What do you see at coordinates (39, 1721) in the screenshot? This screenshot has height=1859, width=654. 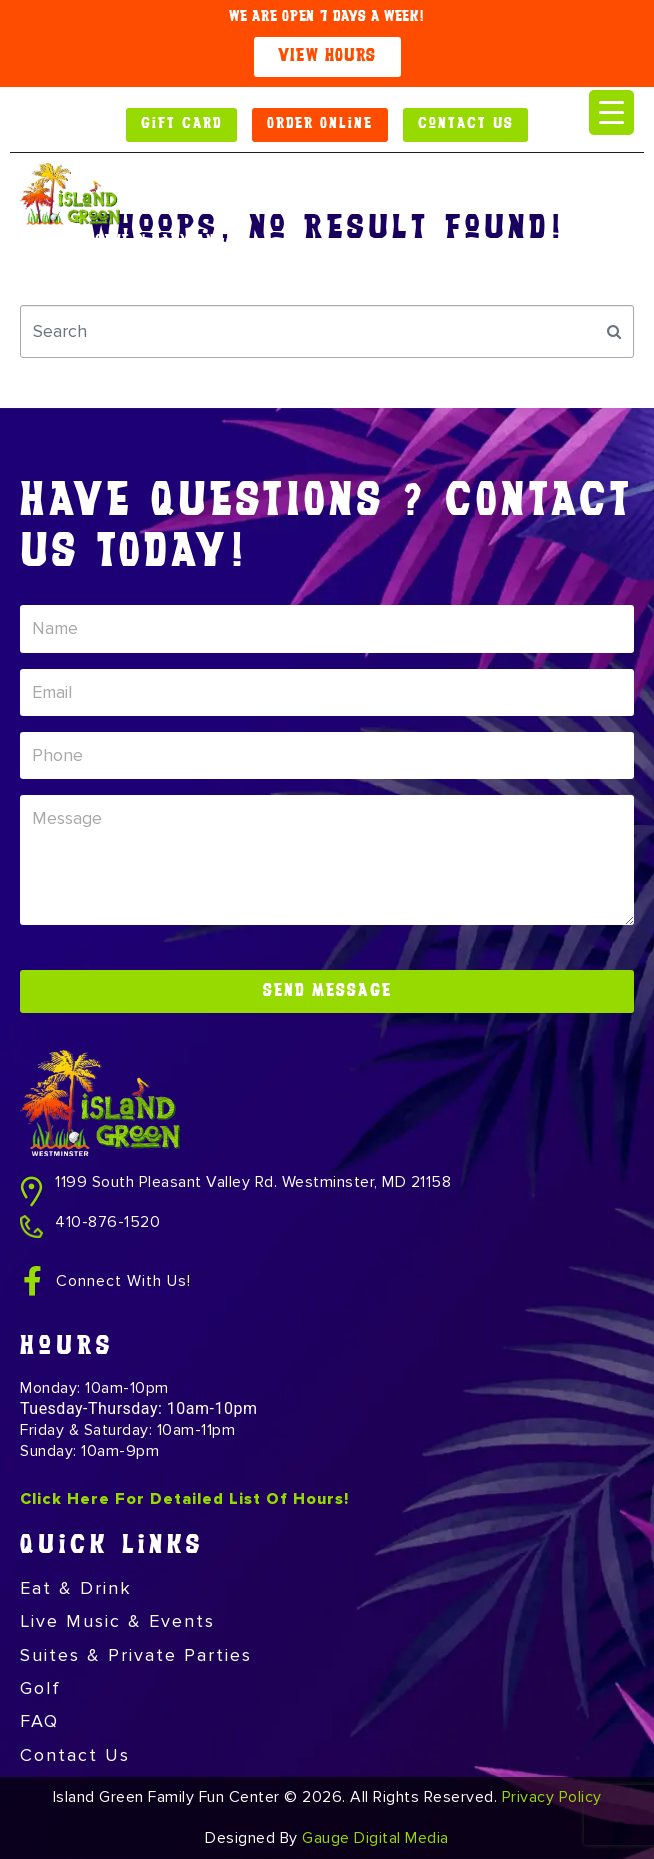 I see `FAQ` at bounding box center [39, 1721].